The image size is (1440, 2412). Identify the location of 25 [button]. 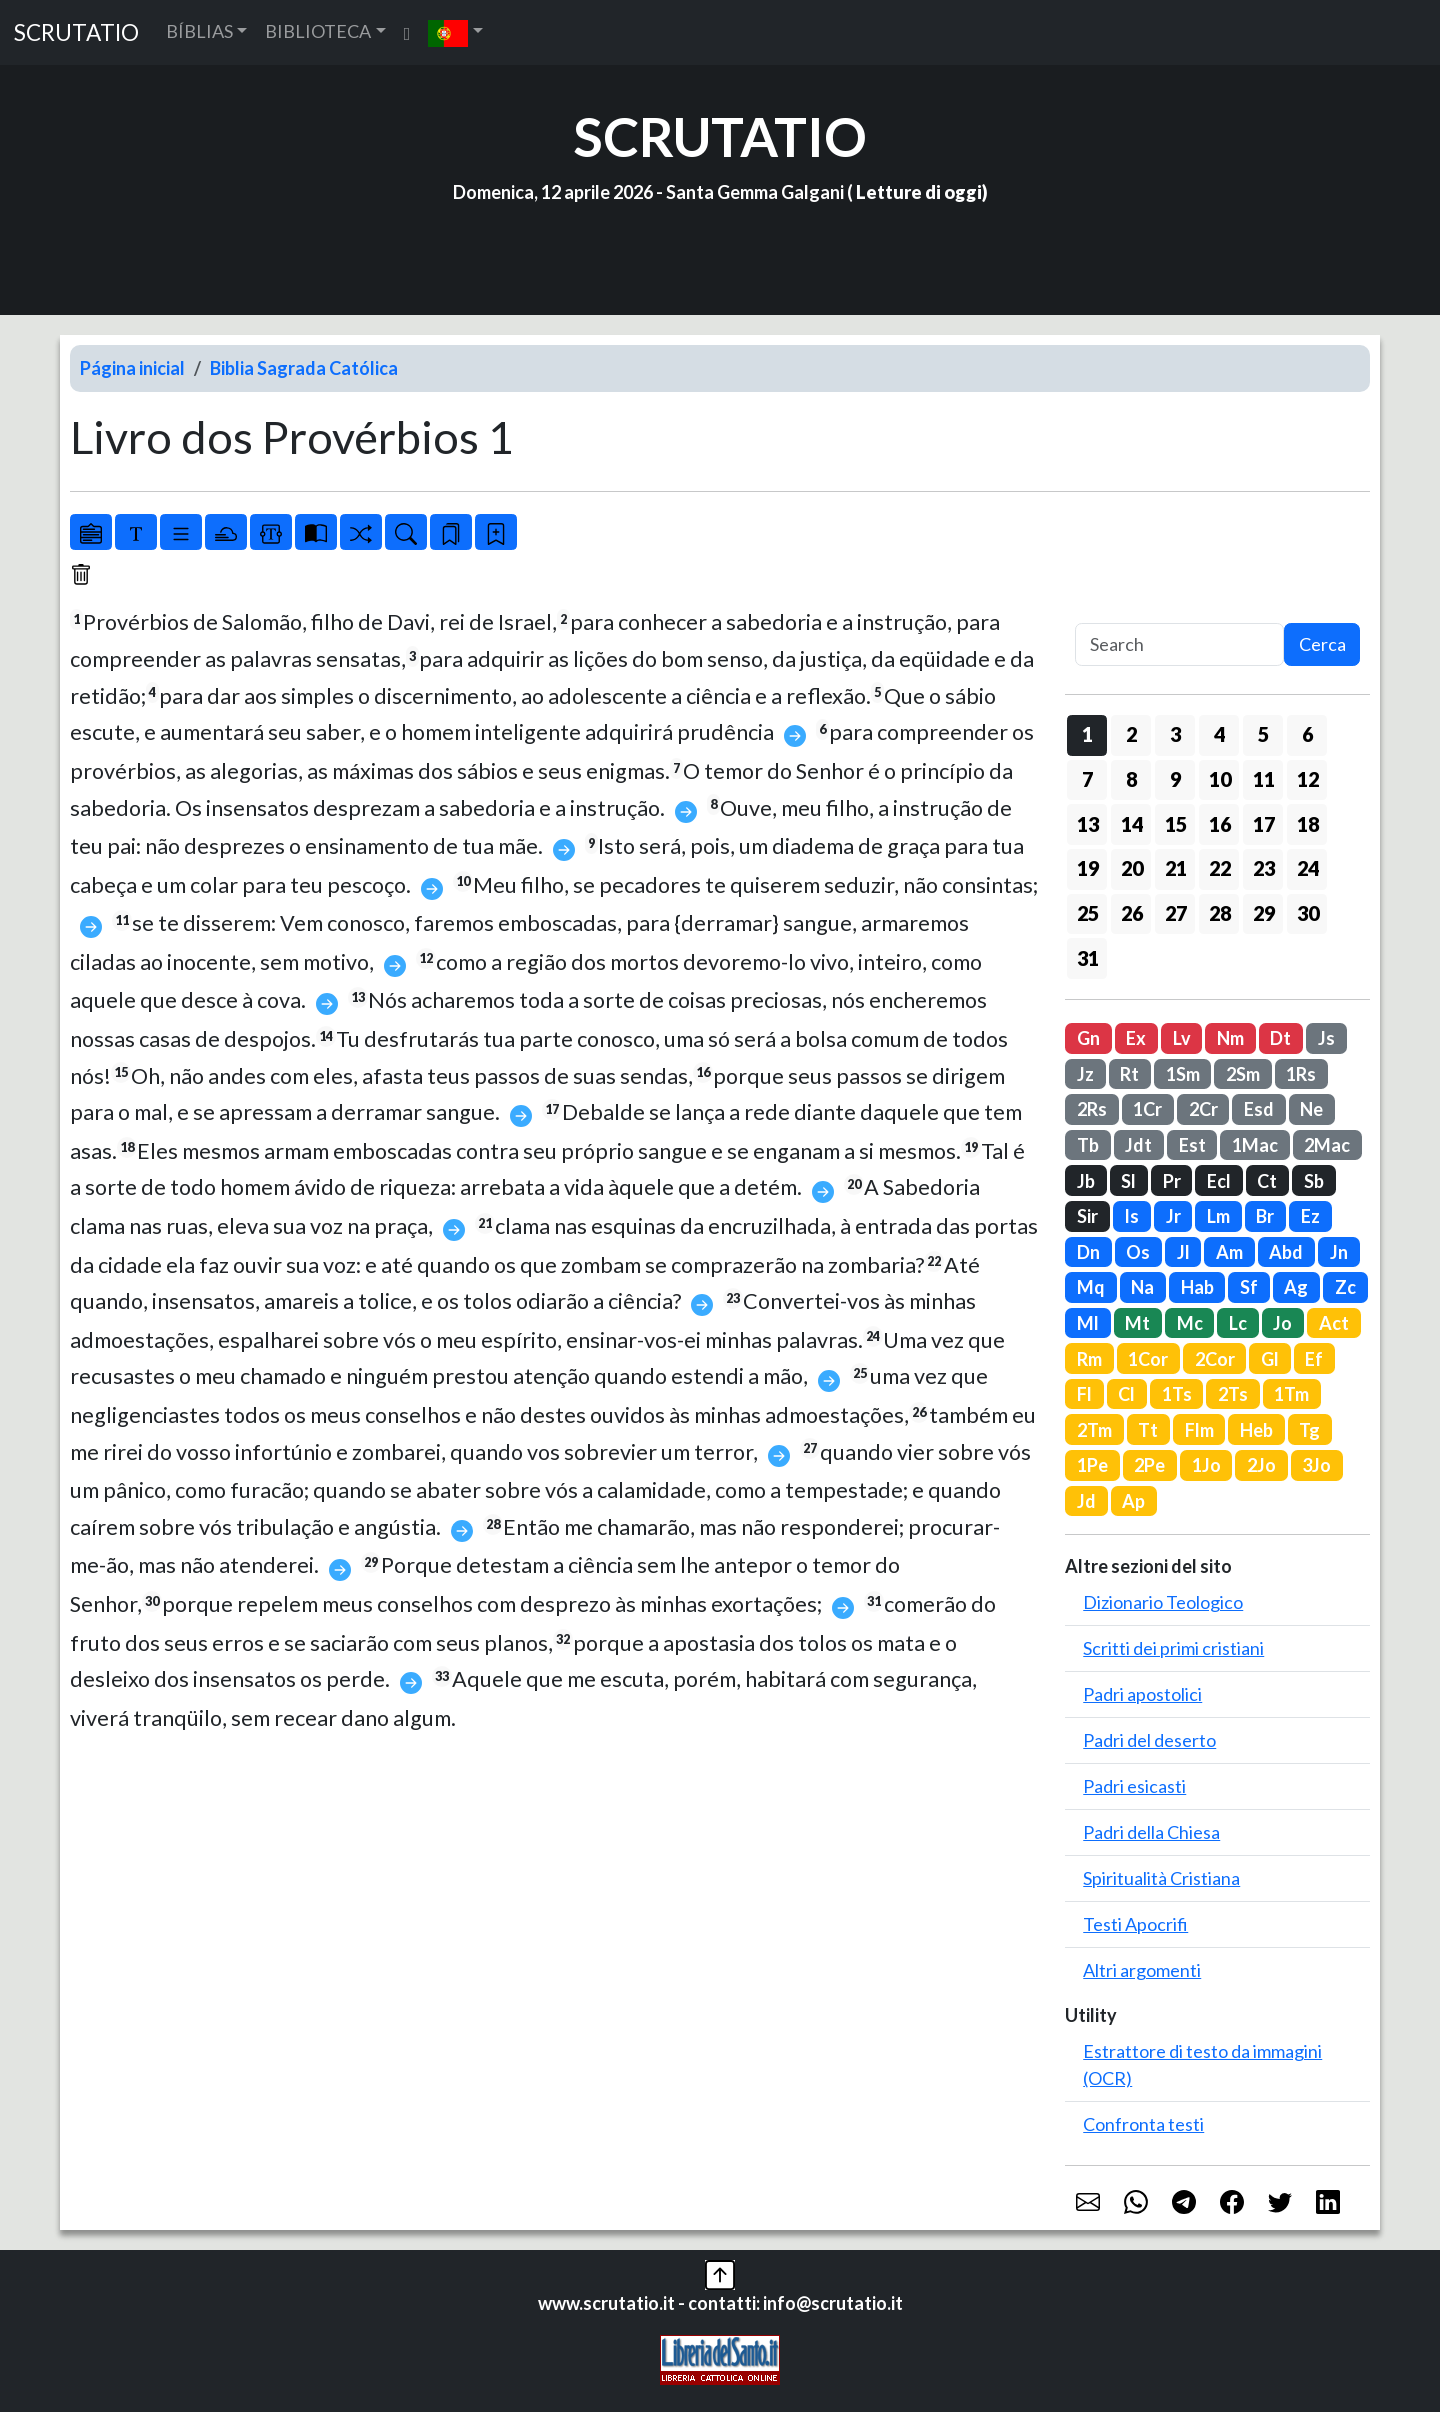
(1088, 913).